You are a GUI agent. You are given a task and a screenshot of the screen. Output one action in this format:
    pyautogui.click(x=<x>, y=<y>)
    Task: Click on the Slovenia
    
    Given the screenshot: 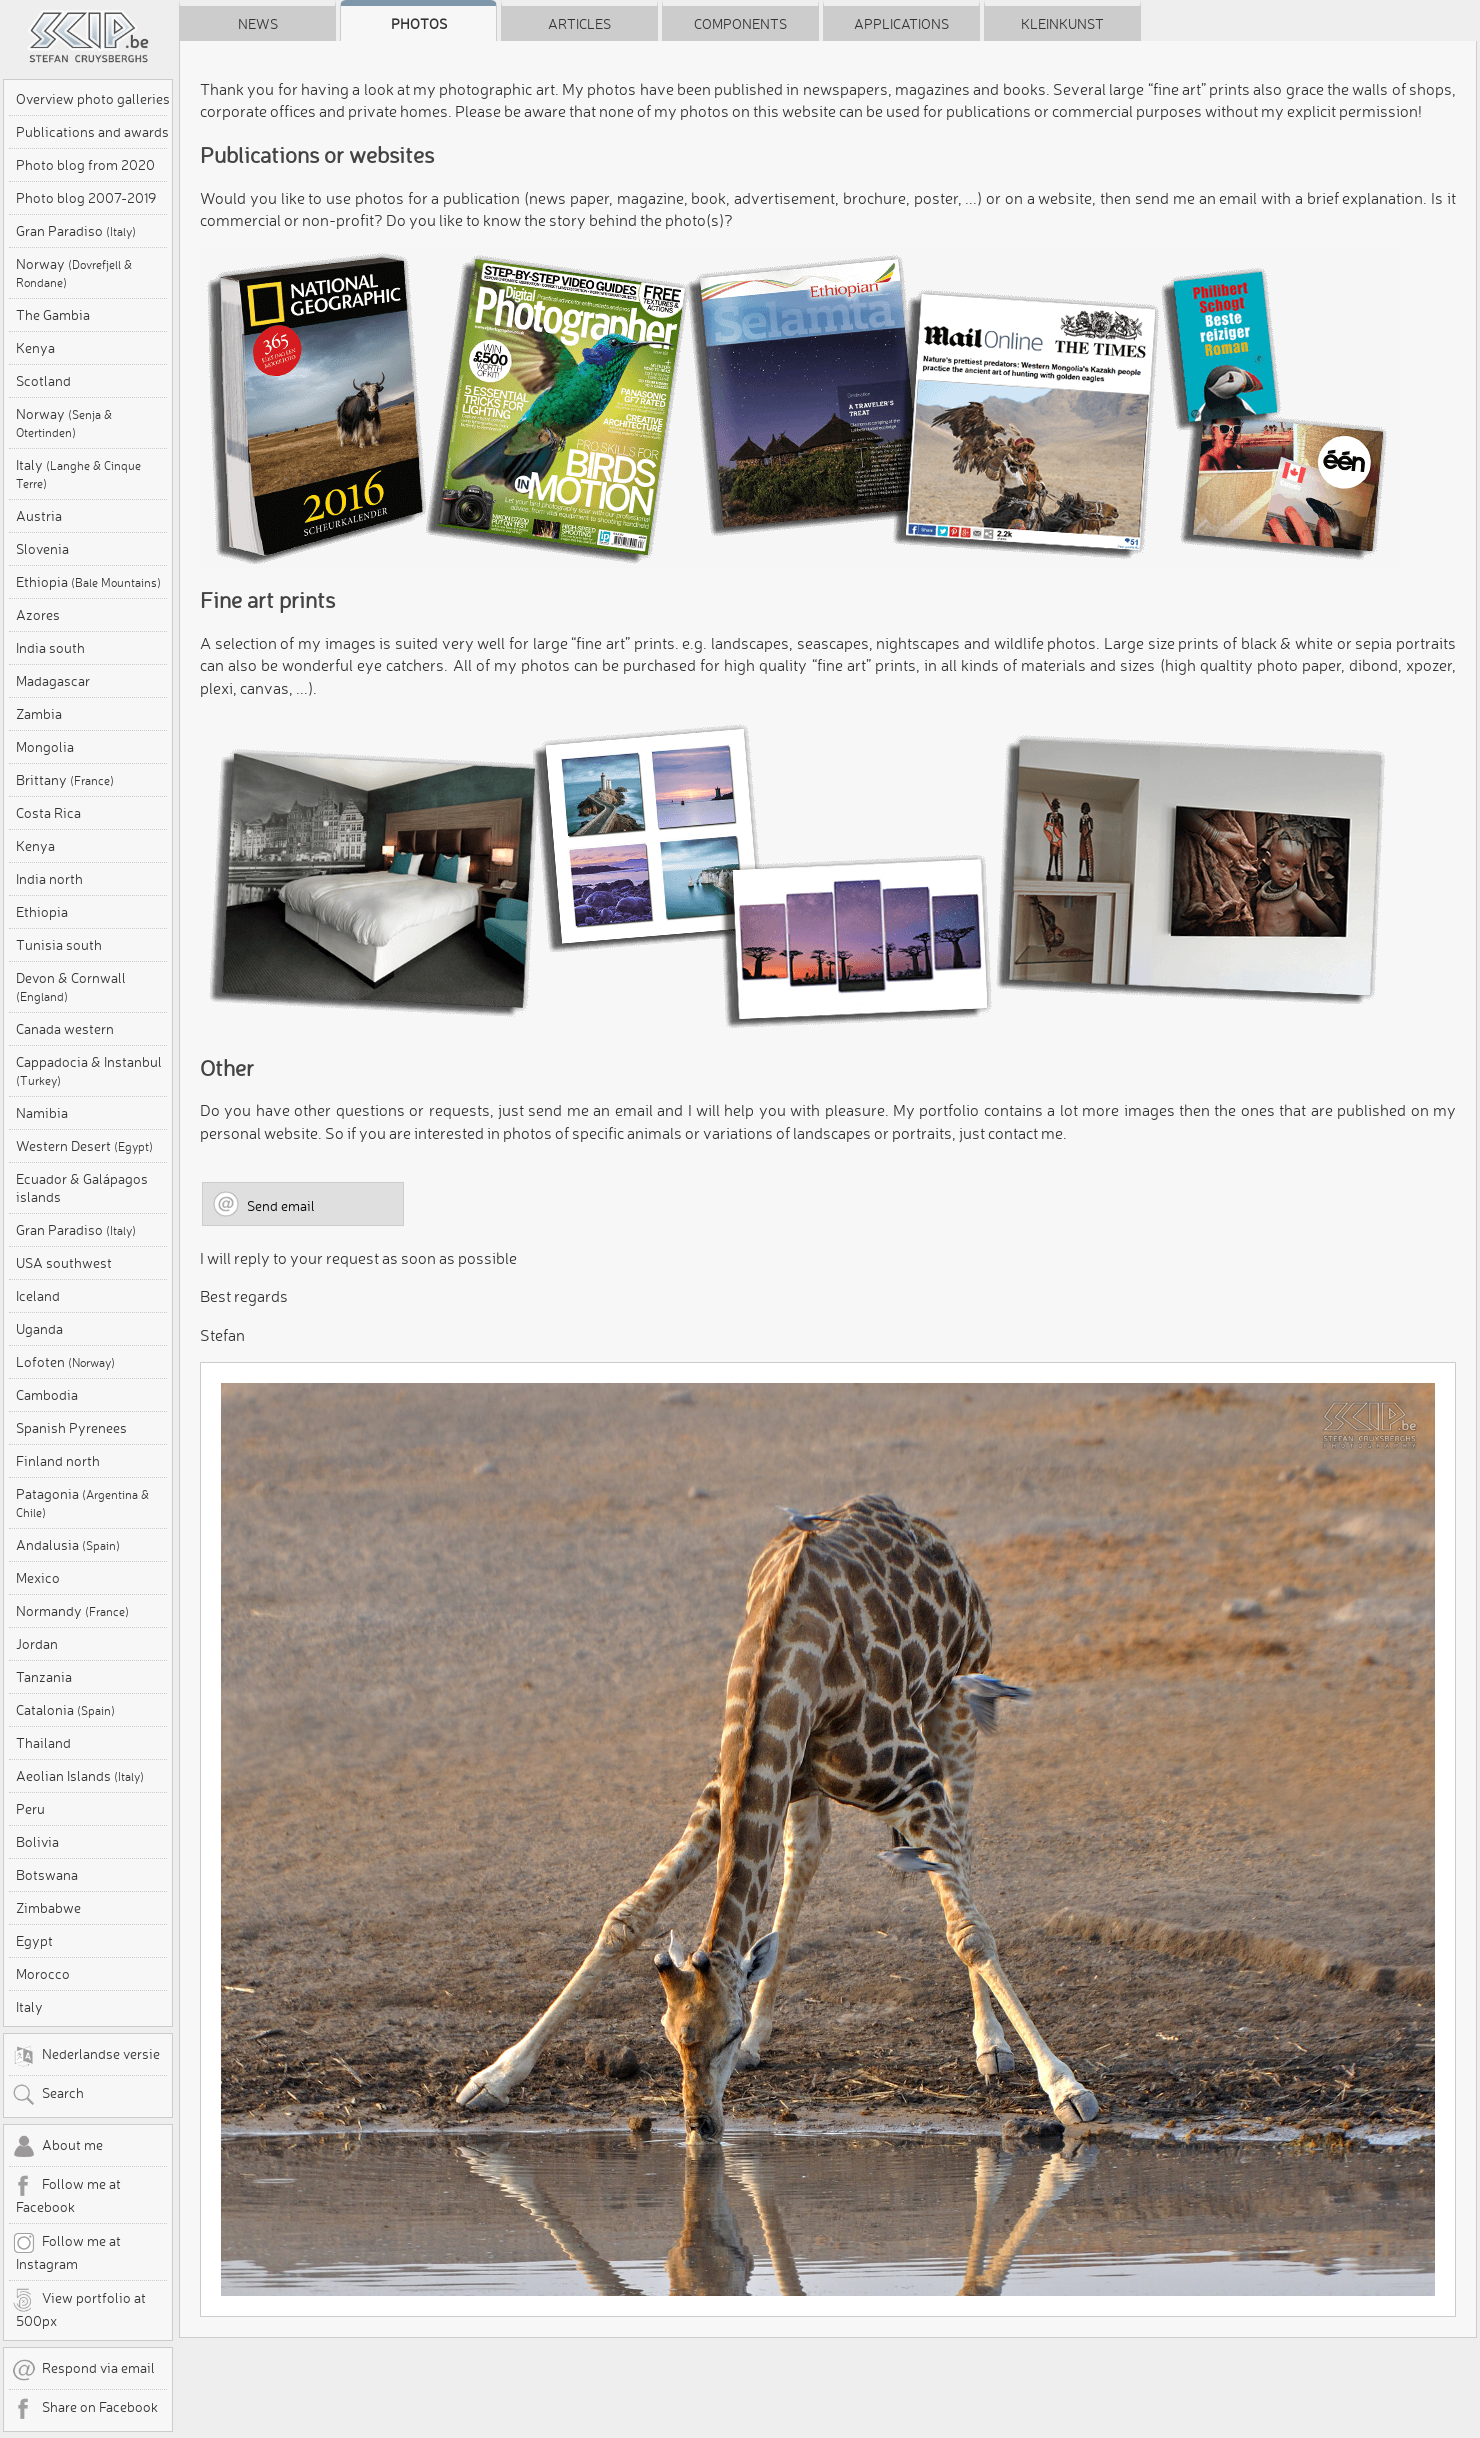 What is the action you would take?
    pyautogui.click(x=42, y=549)
    